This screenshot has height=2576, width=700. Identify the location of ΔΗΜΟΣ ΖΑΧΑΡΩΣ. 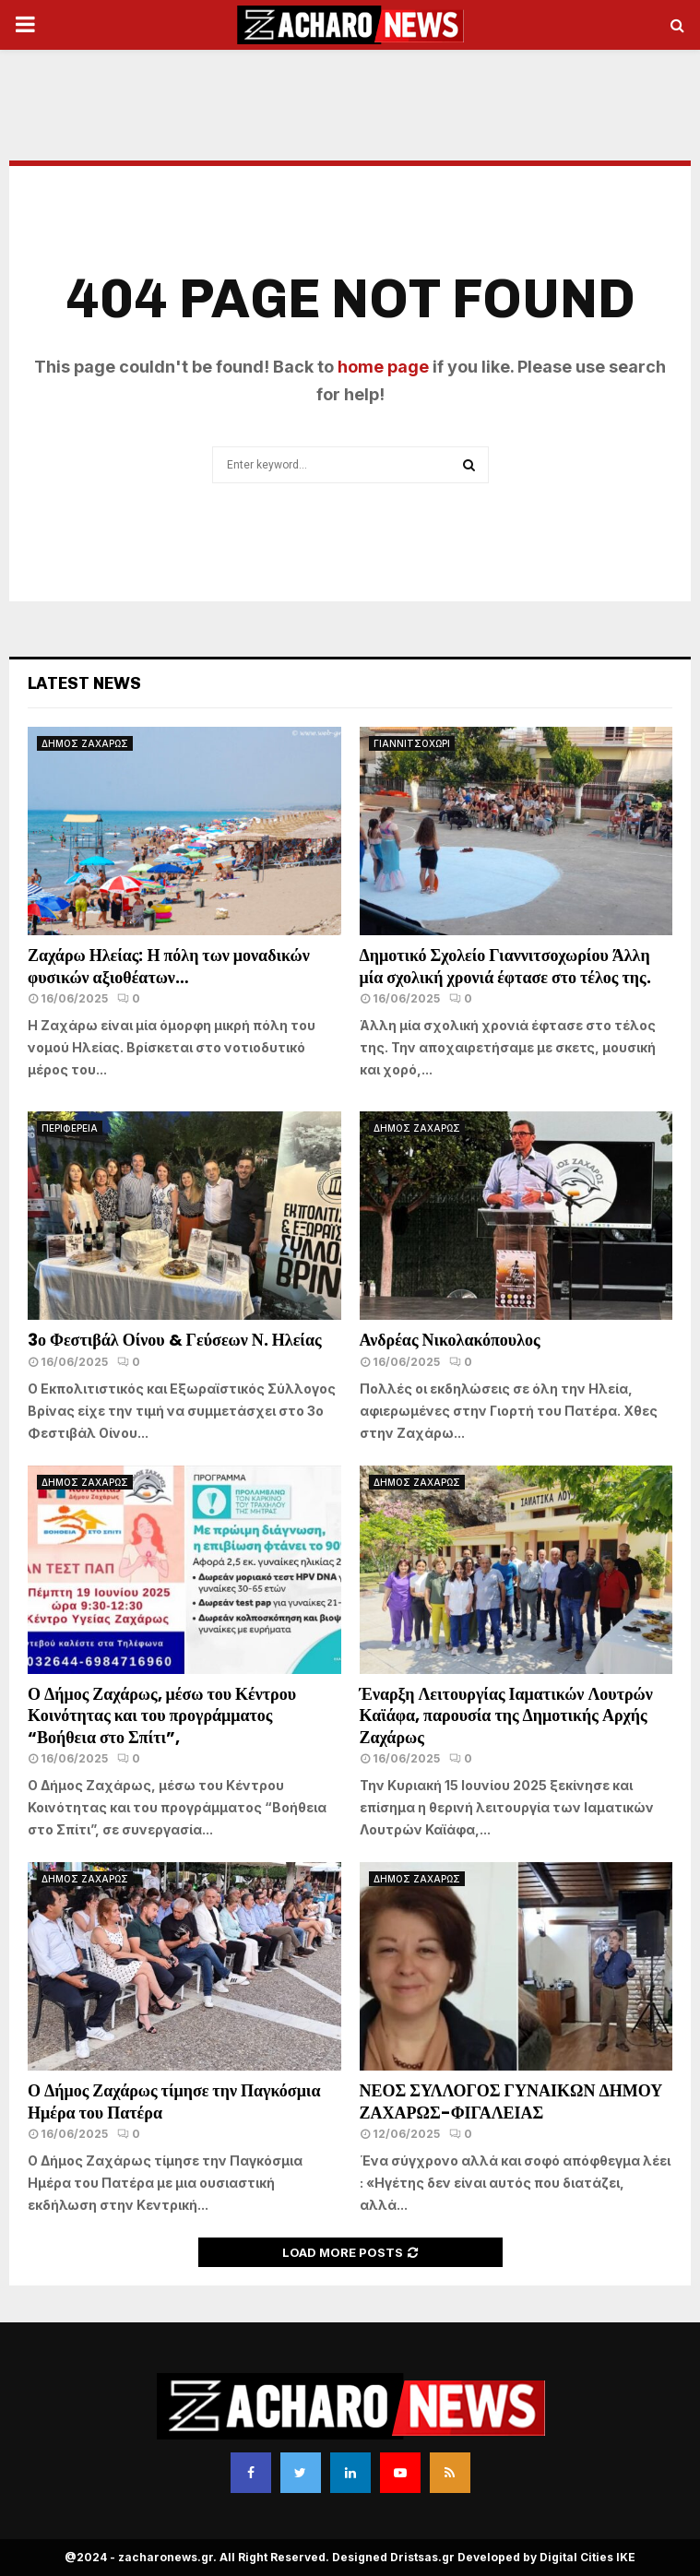
(85, 743).